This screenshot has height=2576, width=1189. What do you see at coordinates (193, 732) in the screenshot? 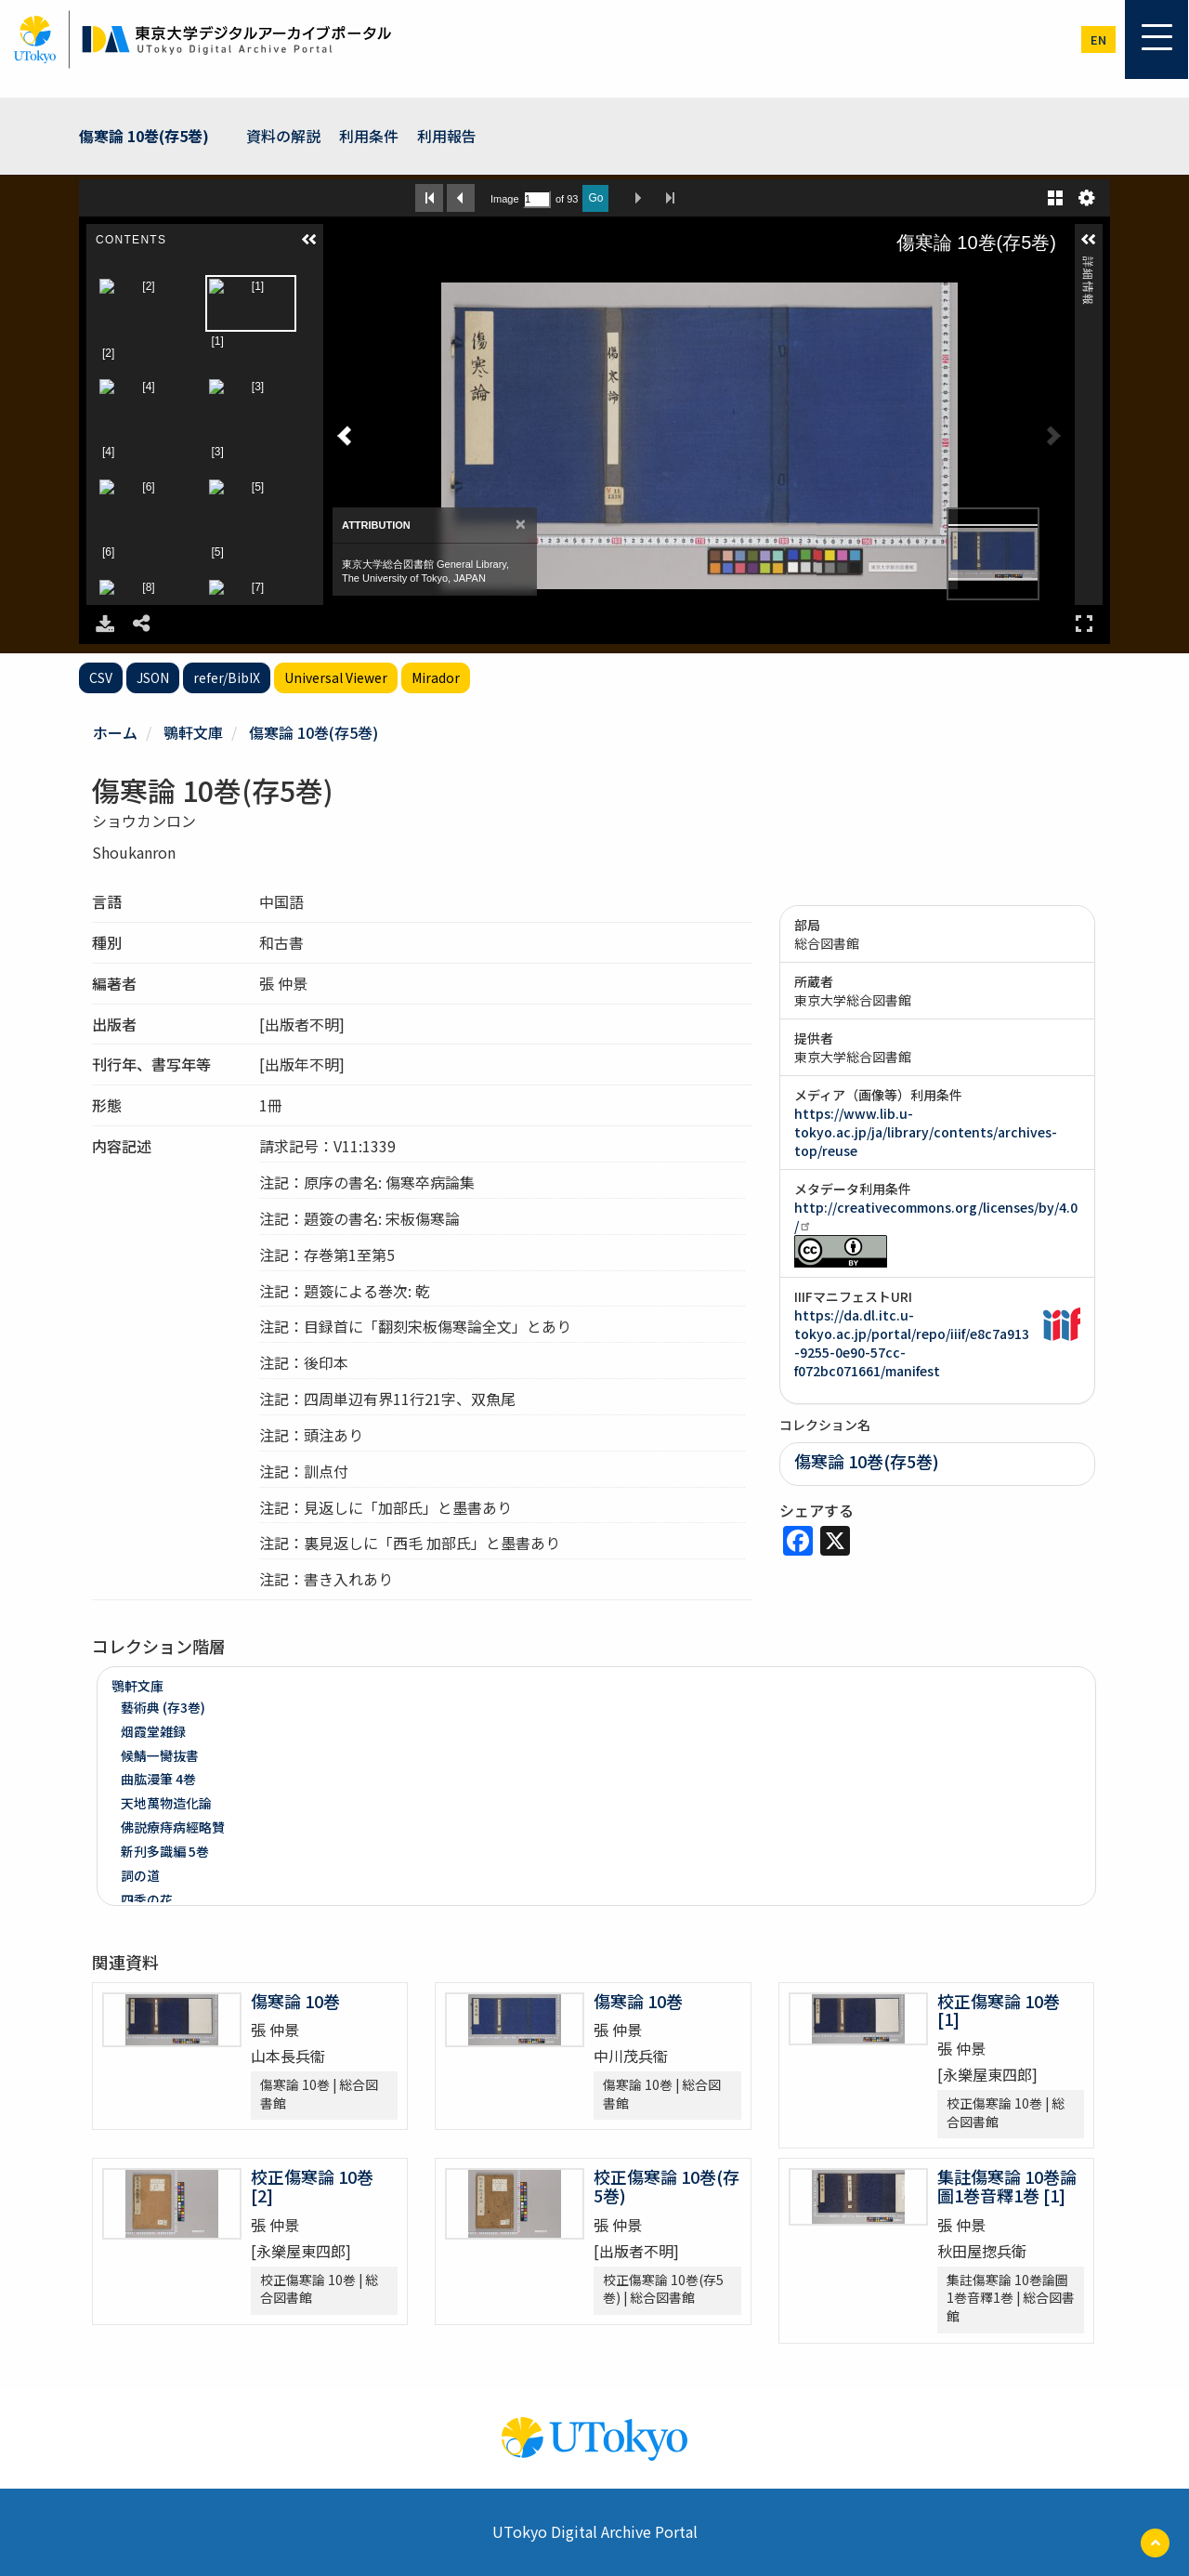
I see `鶚軒文庫` at bounding box center [193, 732].